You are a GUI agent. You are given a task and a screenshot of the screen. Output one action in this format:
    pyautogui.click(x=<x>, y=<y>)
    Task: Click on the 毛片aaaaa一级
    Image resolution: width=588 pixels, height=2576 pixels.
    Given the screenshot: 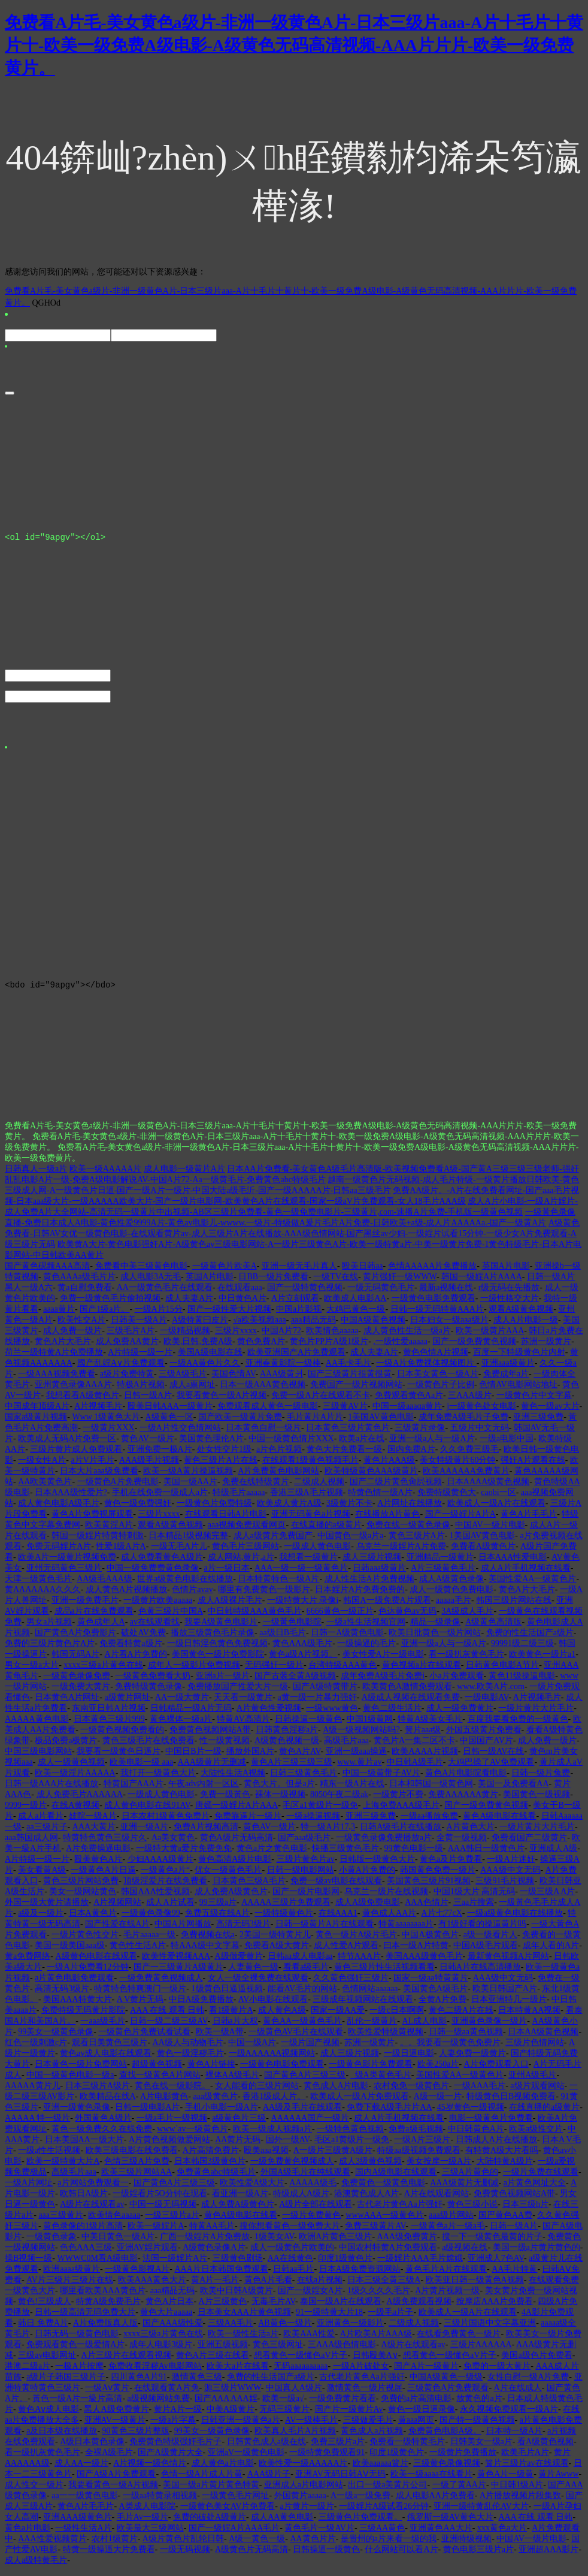 What is the action you would take?
    pyautogui.click(x=149, y=1939)
    